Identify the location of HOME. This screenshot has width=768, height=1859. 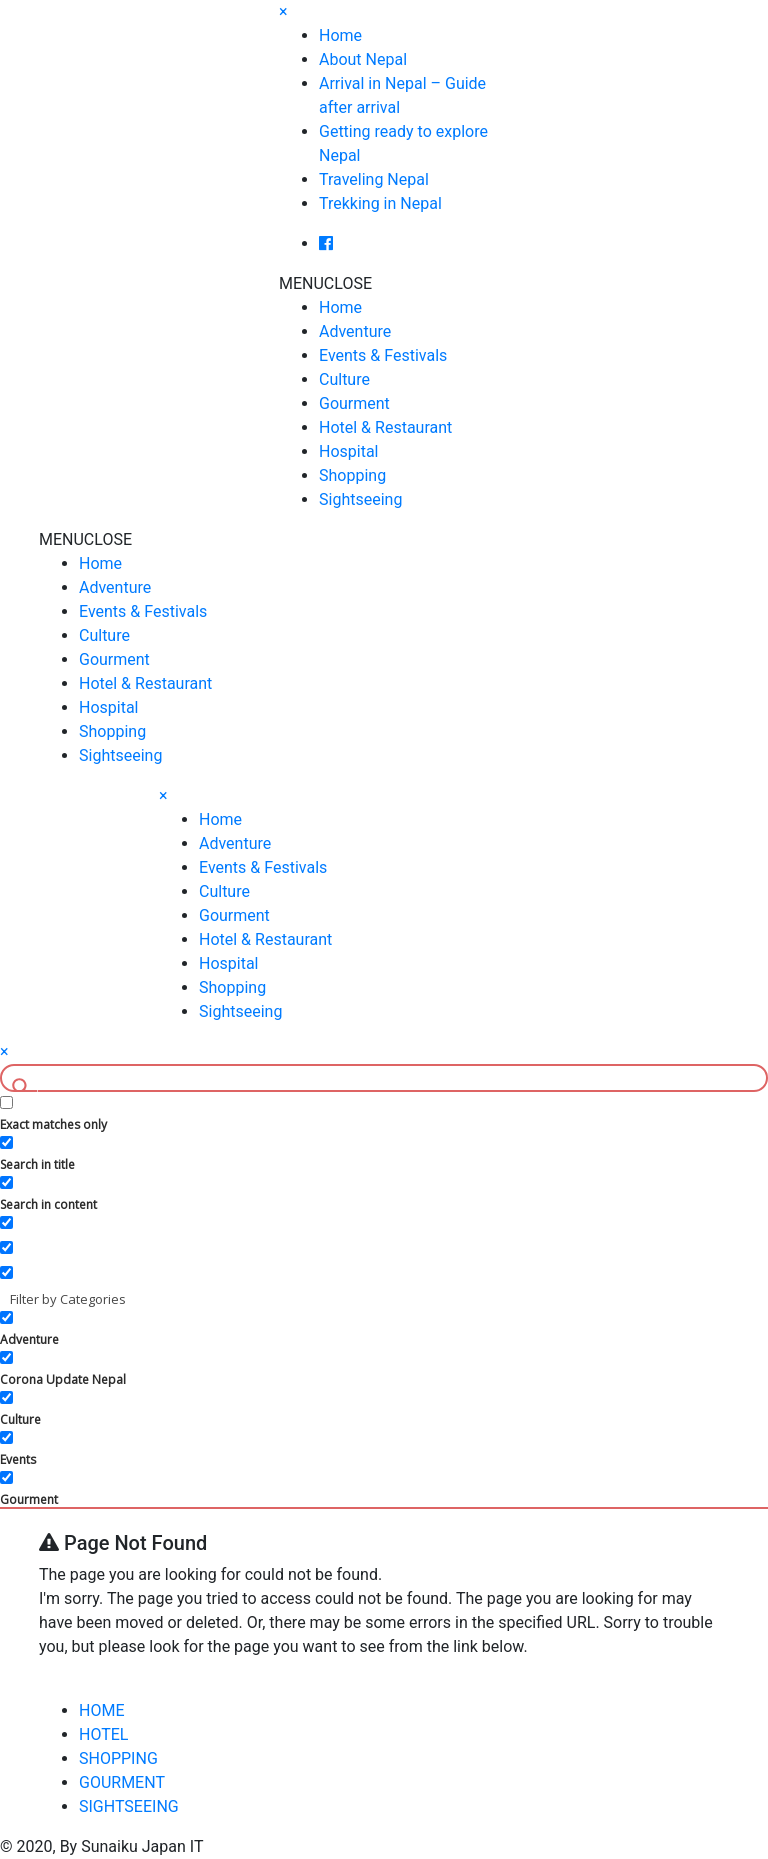
(101, 1710).